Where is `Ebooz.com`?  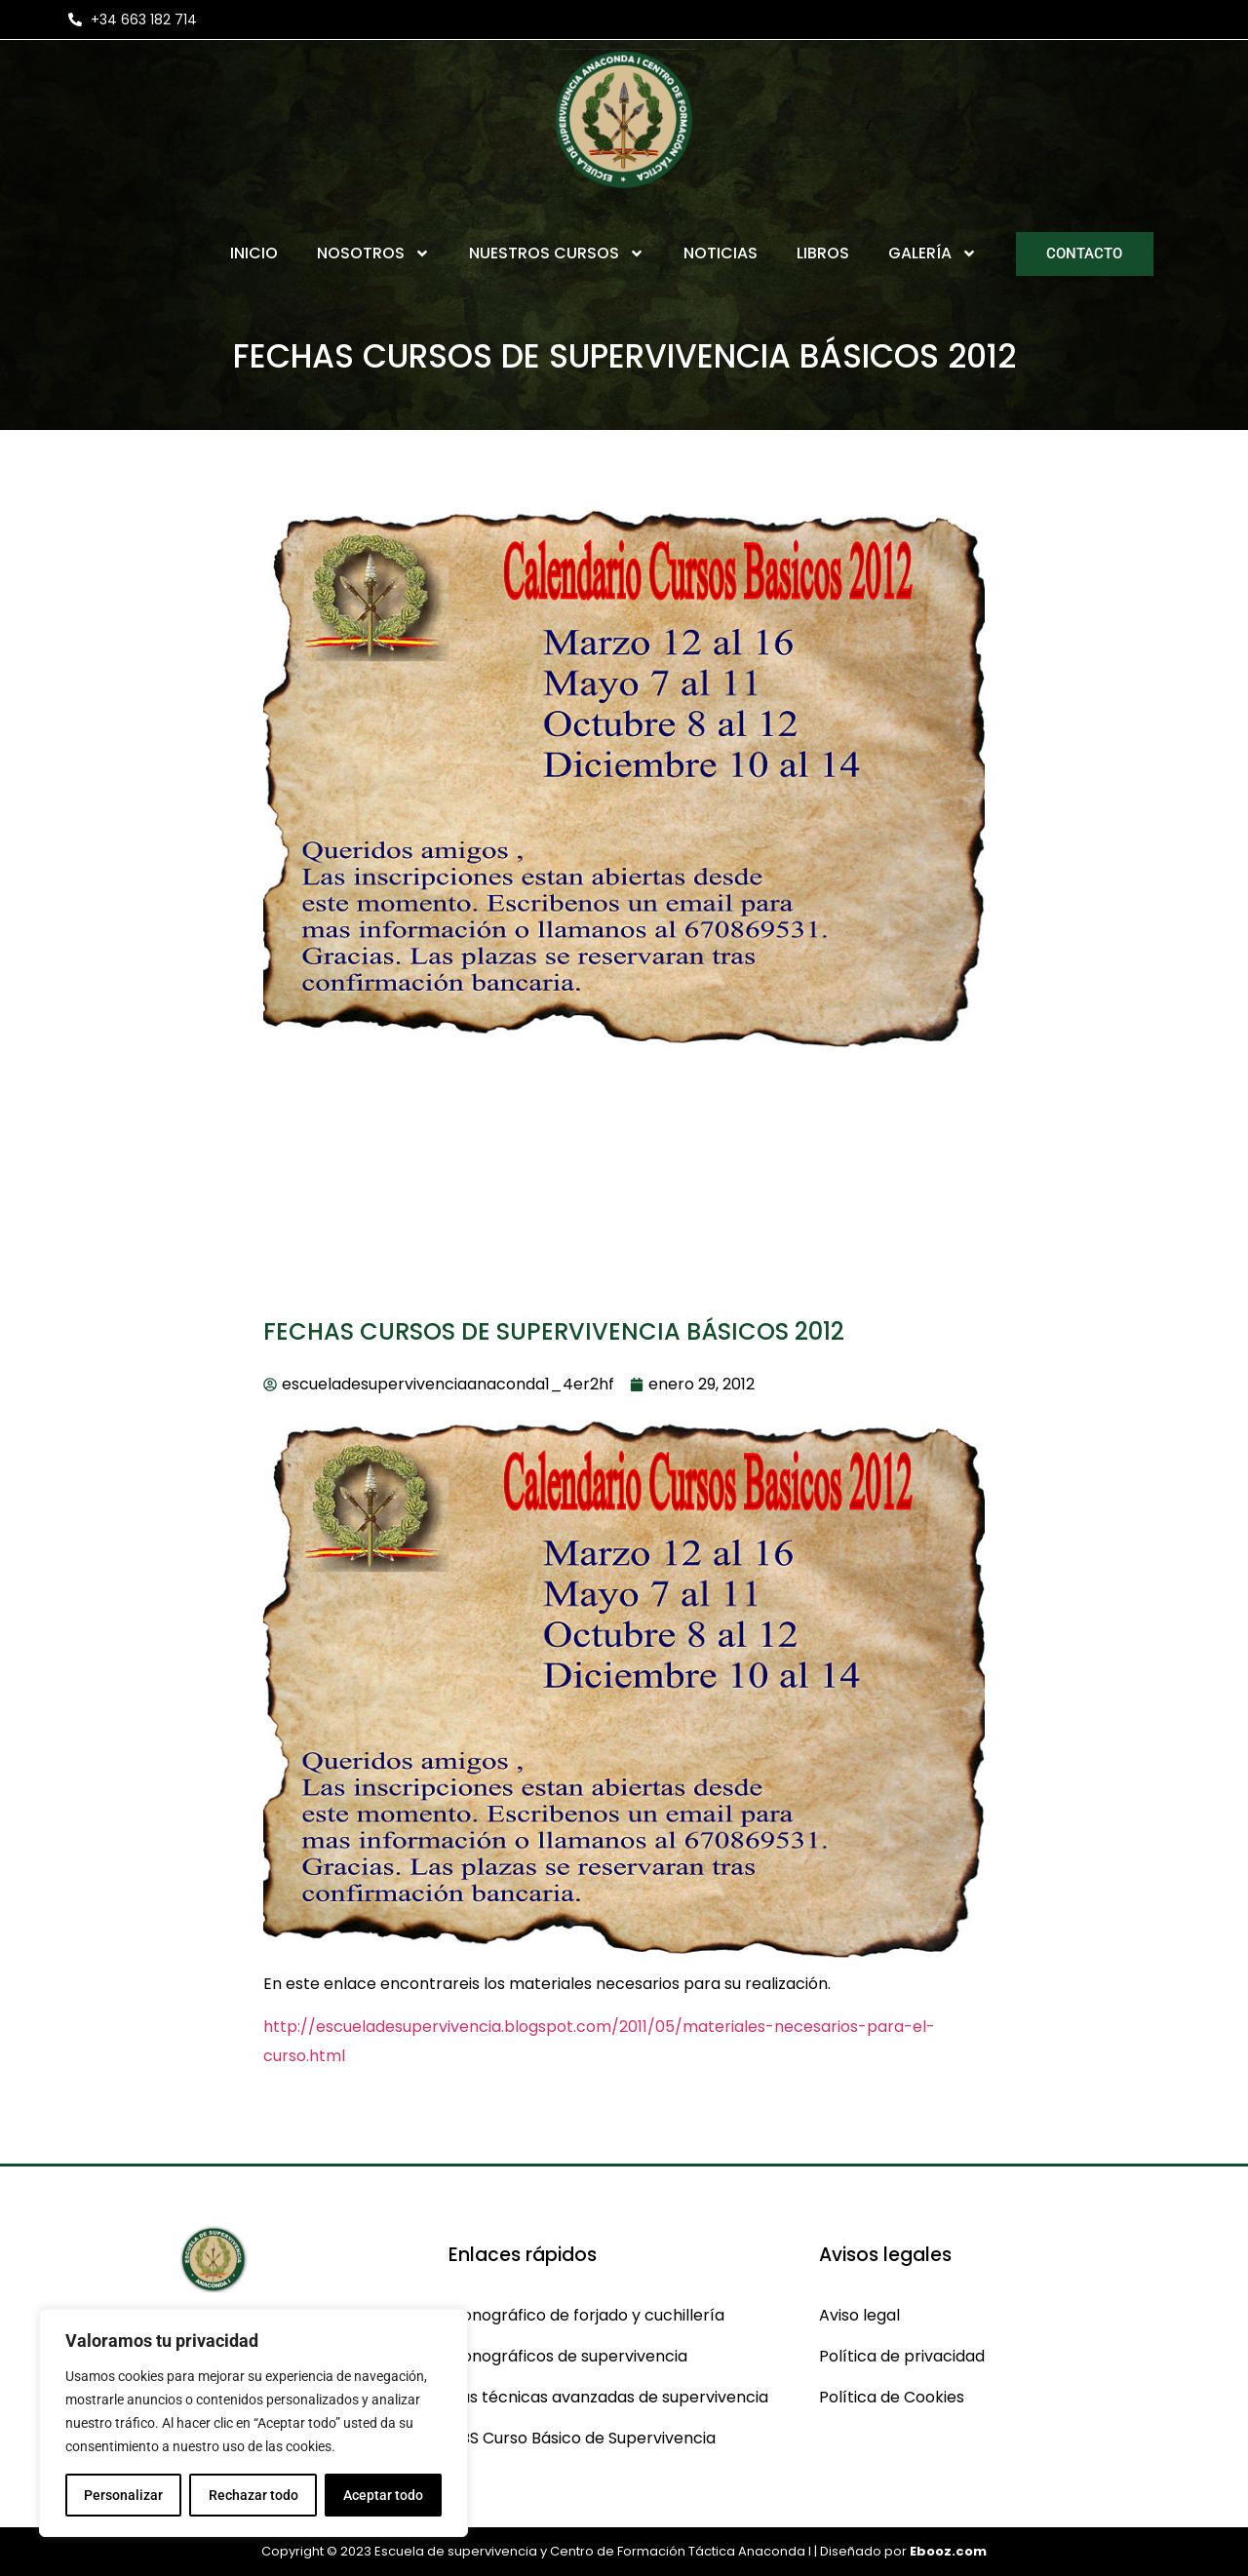 Ebooz.com is located at coordinates (948, 2551).